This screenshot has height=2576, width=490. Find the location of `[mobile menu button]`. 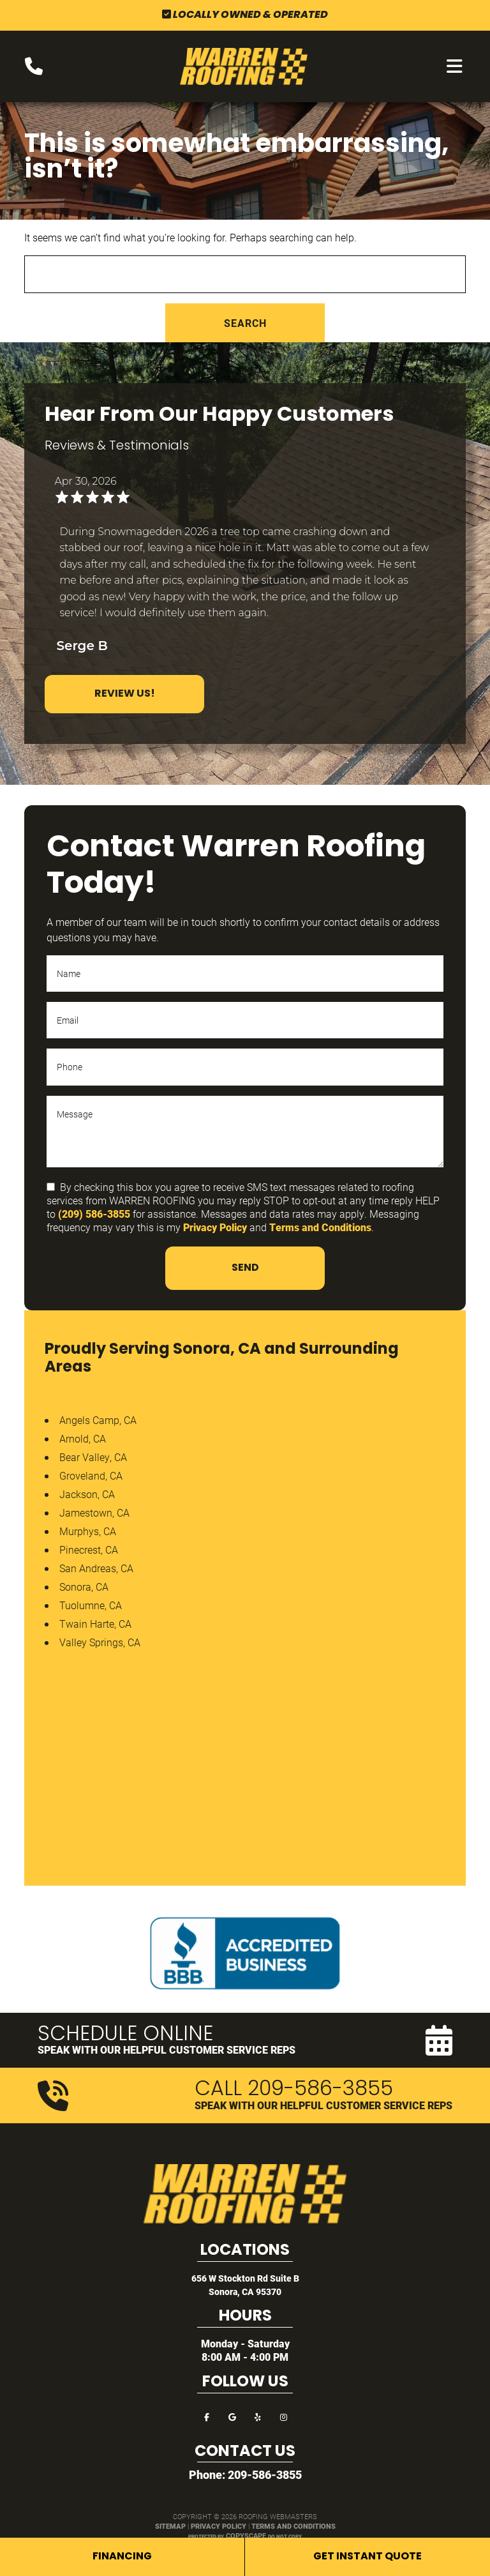

[mobile menu button] is located at coordinates (454, 66).